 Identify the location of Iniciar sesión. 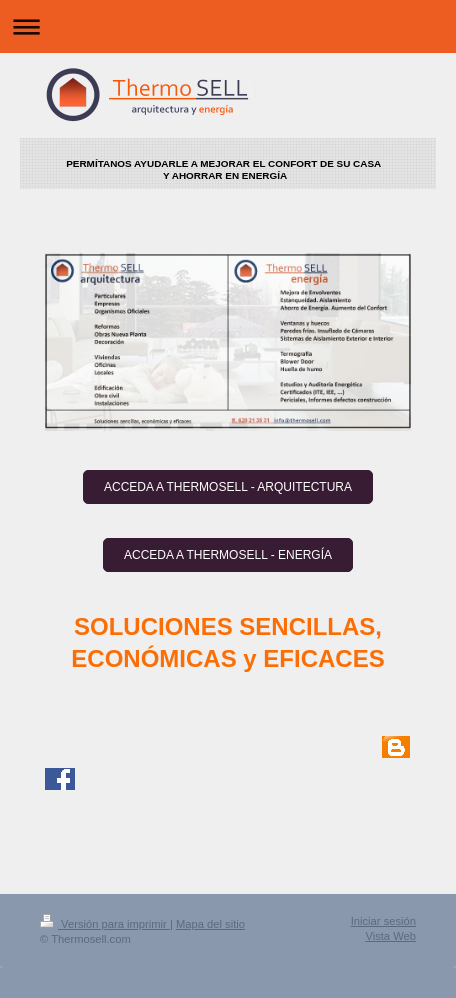
(383, 921).